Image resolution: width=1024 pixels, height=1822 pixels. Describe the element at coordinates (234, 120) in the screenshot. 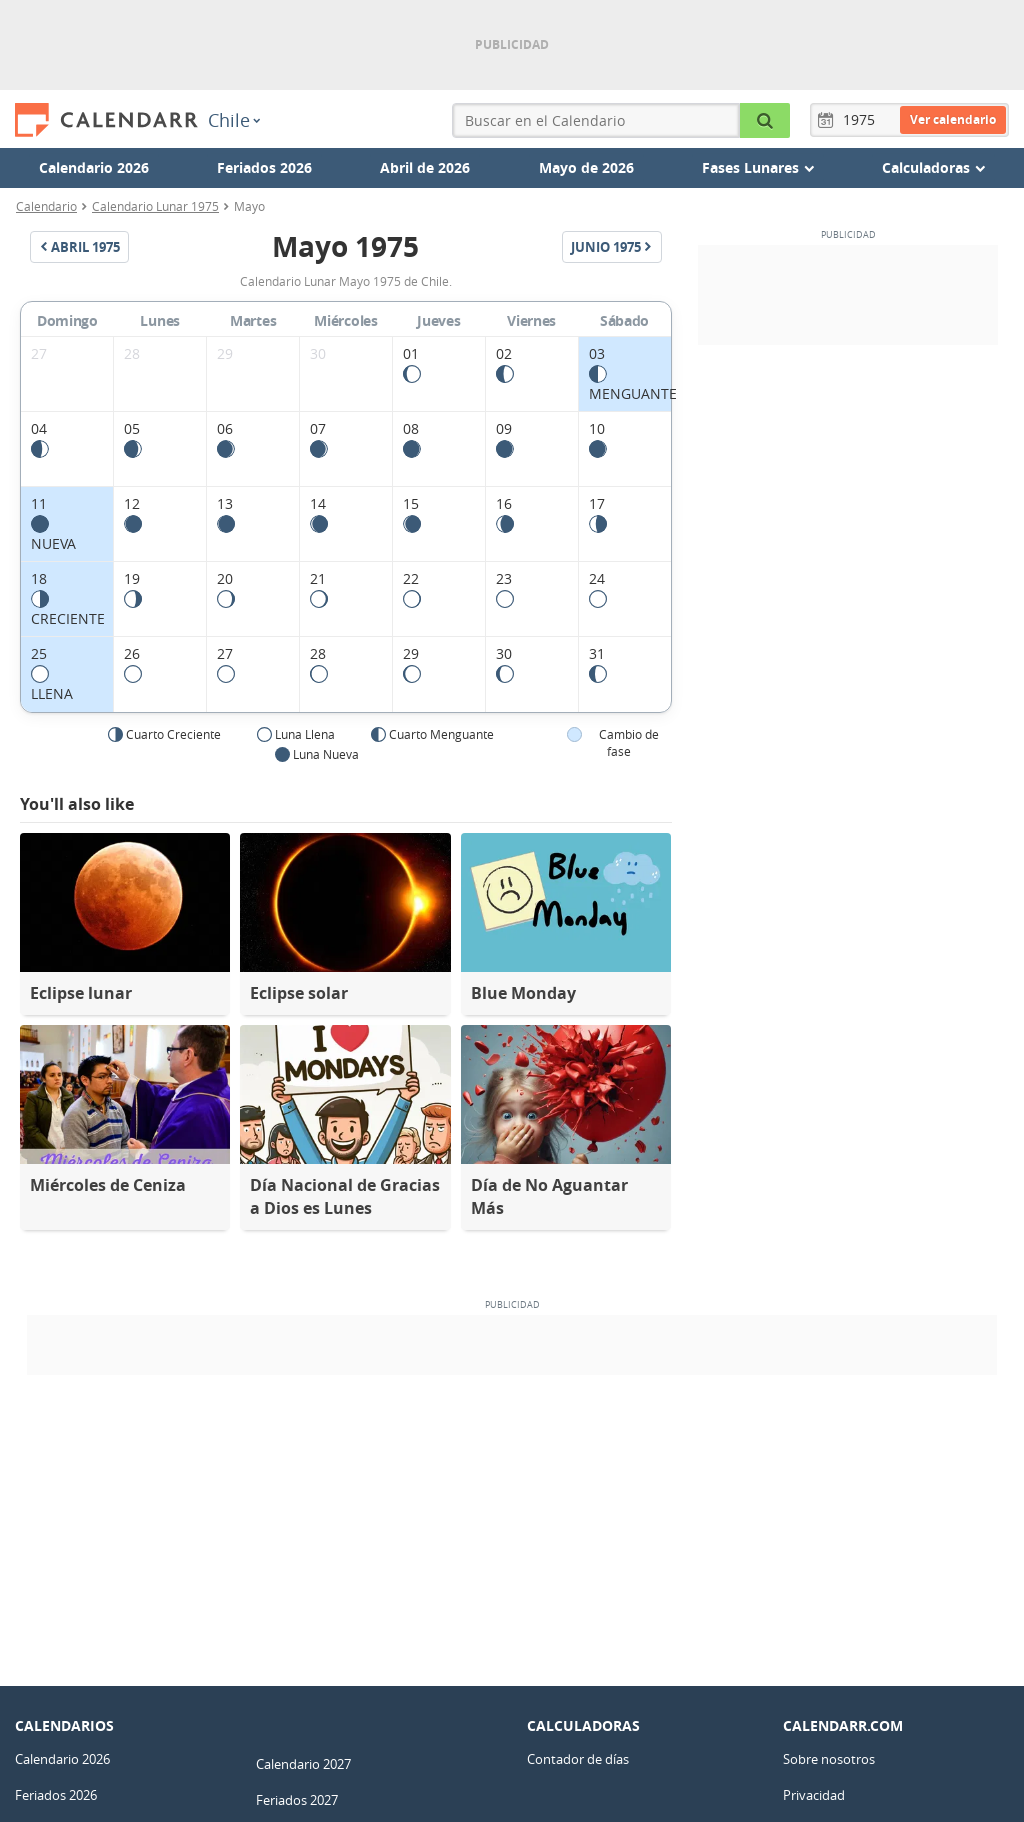

I see `Chile` at that location.